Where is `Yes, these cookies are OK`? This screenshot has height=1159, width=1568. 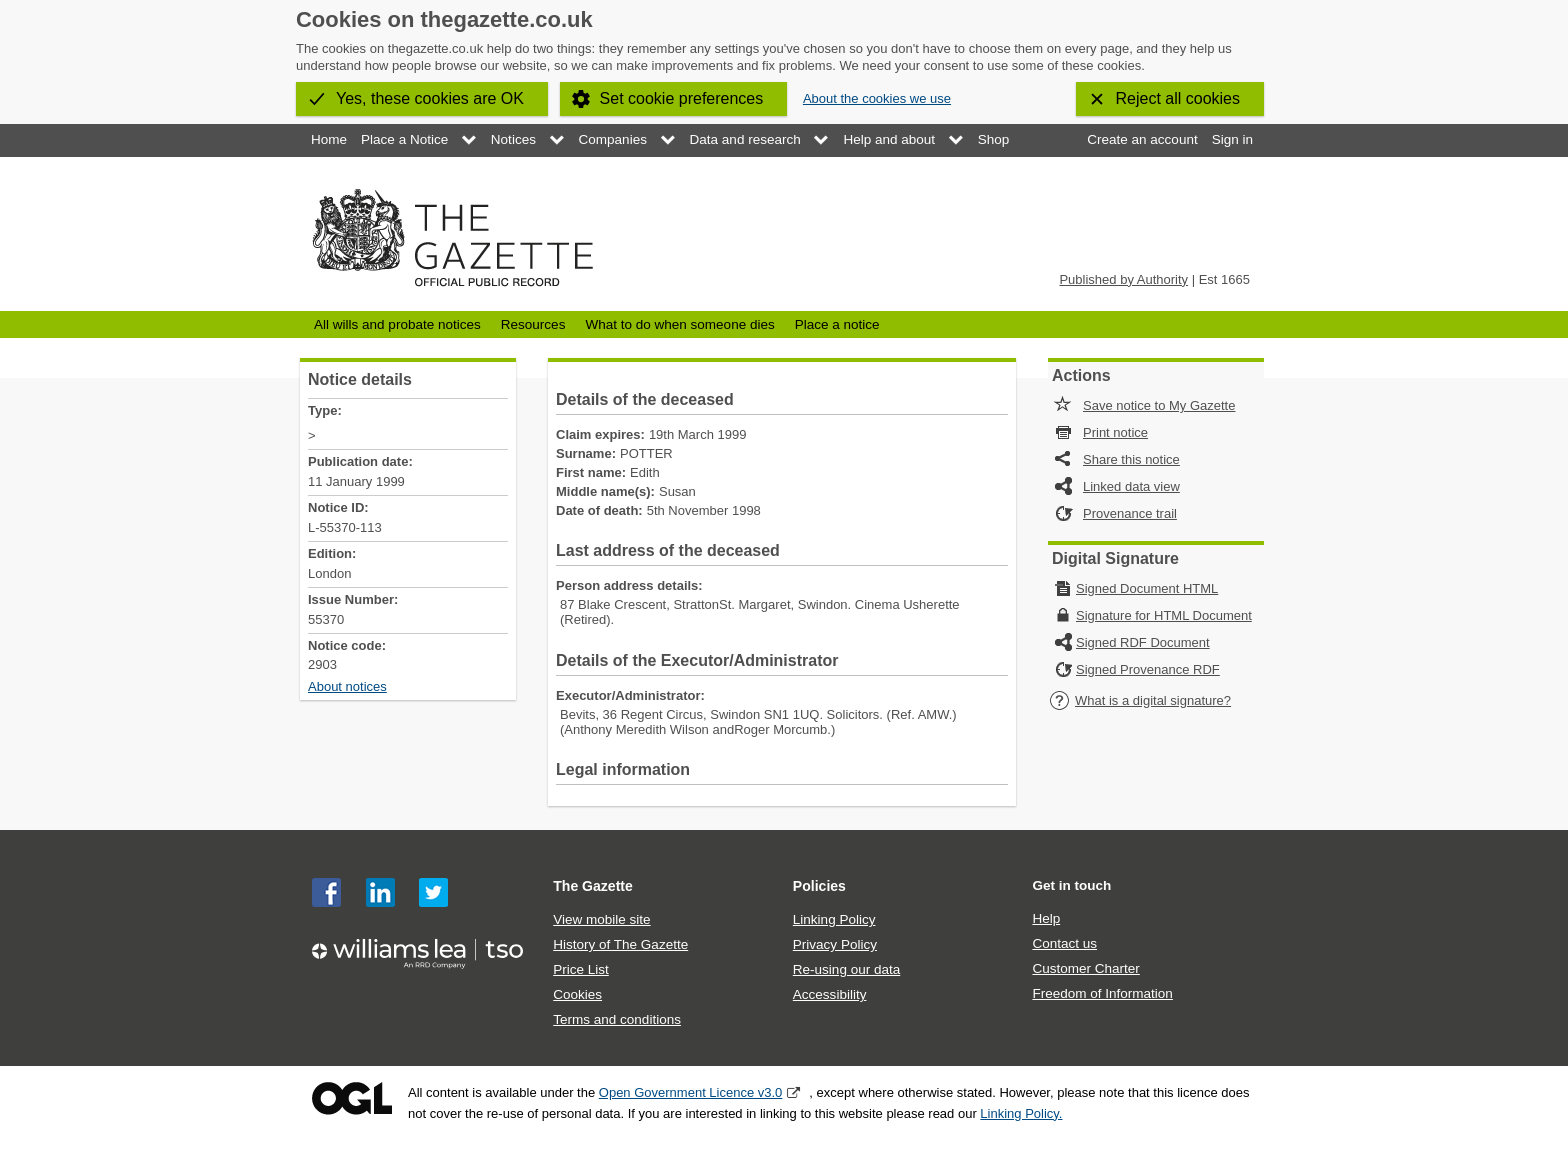 Yes, these cookies are OK is located at coordinates (430, 98).